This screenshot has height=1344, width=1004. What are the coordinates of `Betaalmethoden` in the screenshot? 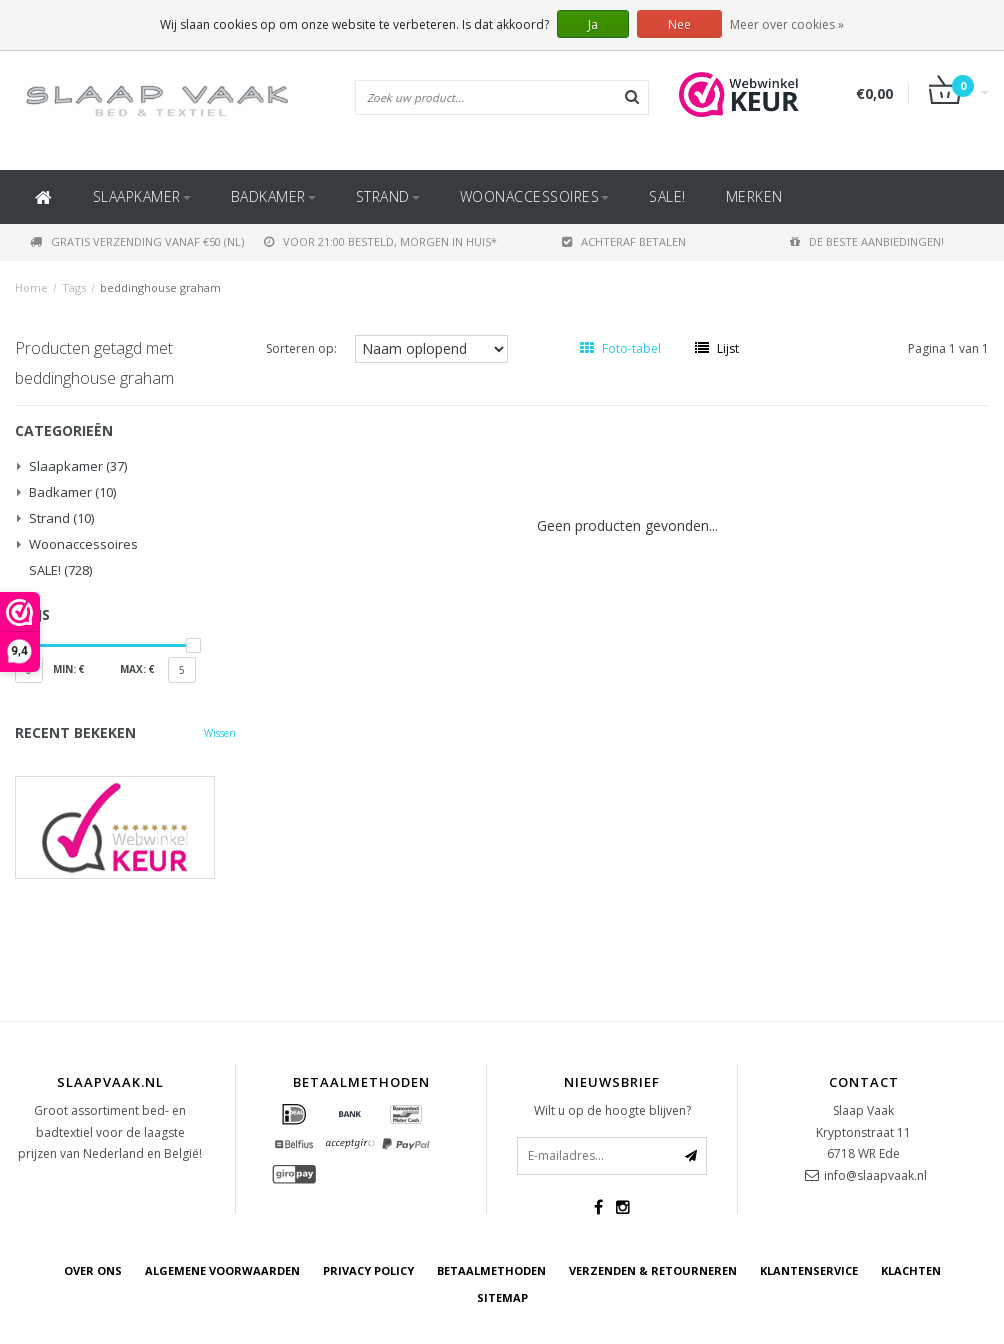 It's located at (491, 1270).